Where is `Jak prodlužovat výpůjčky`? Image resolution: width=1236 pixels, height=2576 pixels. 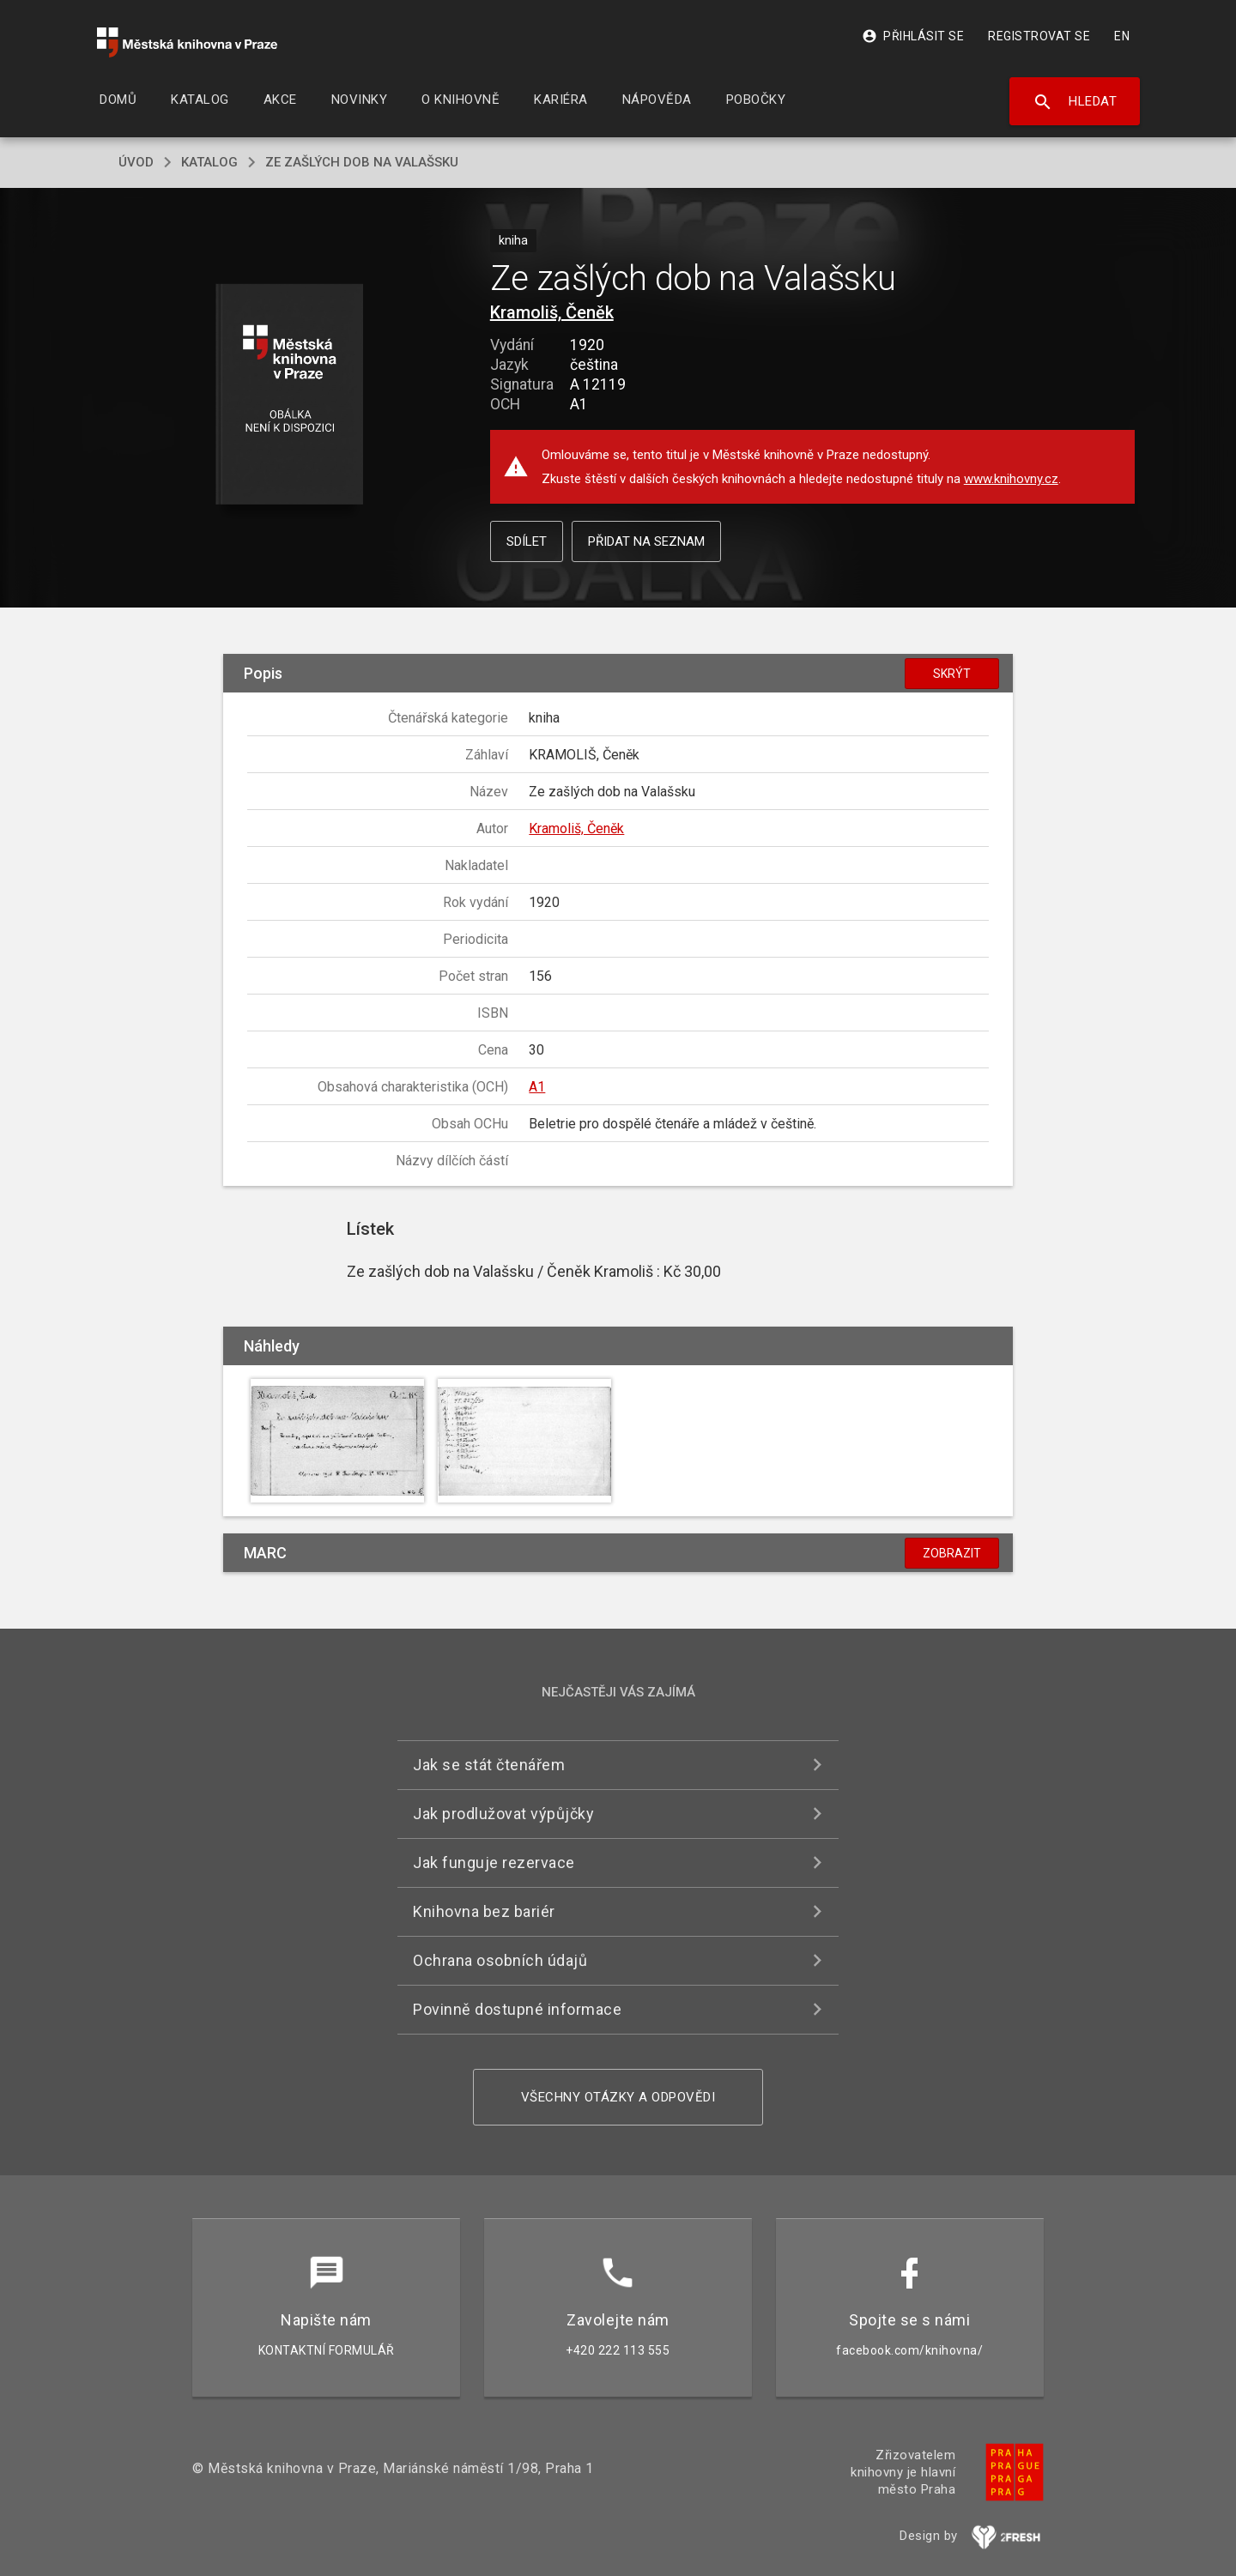 Jak prodlužovat výpůjčky is located at coordinates (503, 1814).